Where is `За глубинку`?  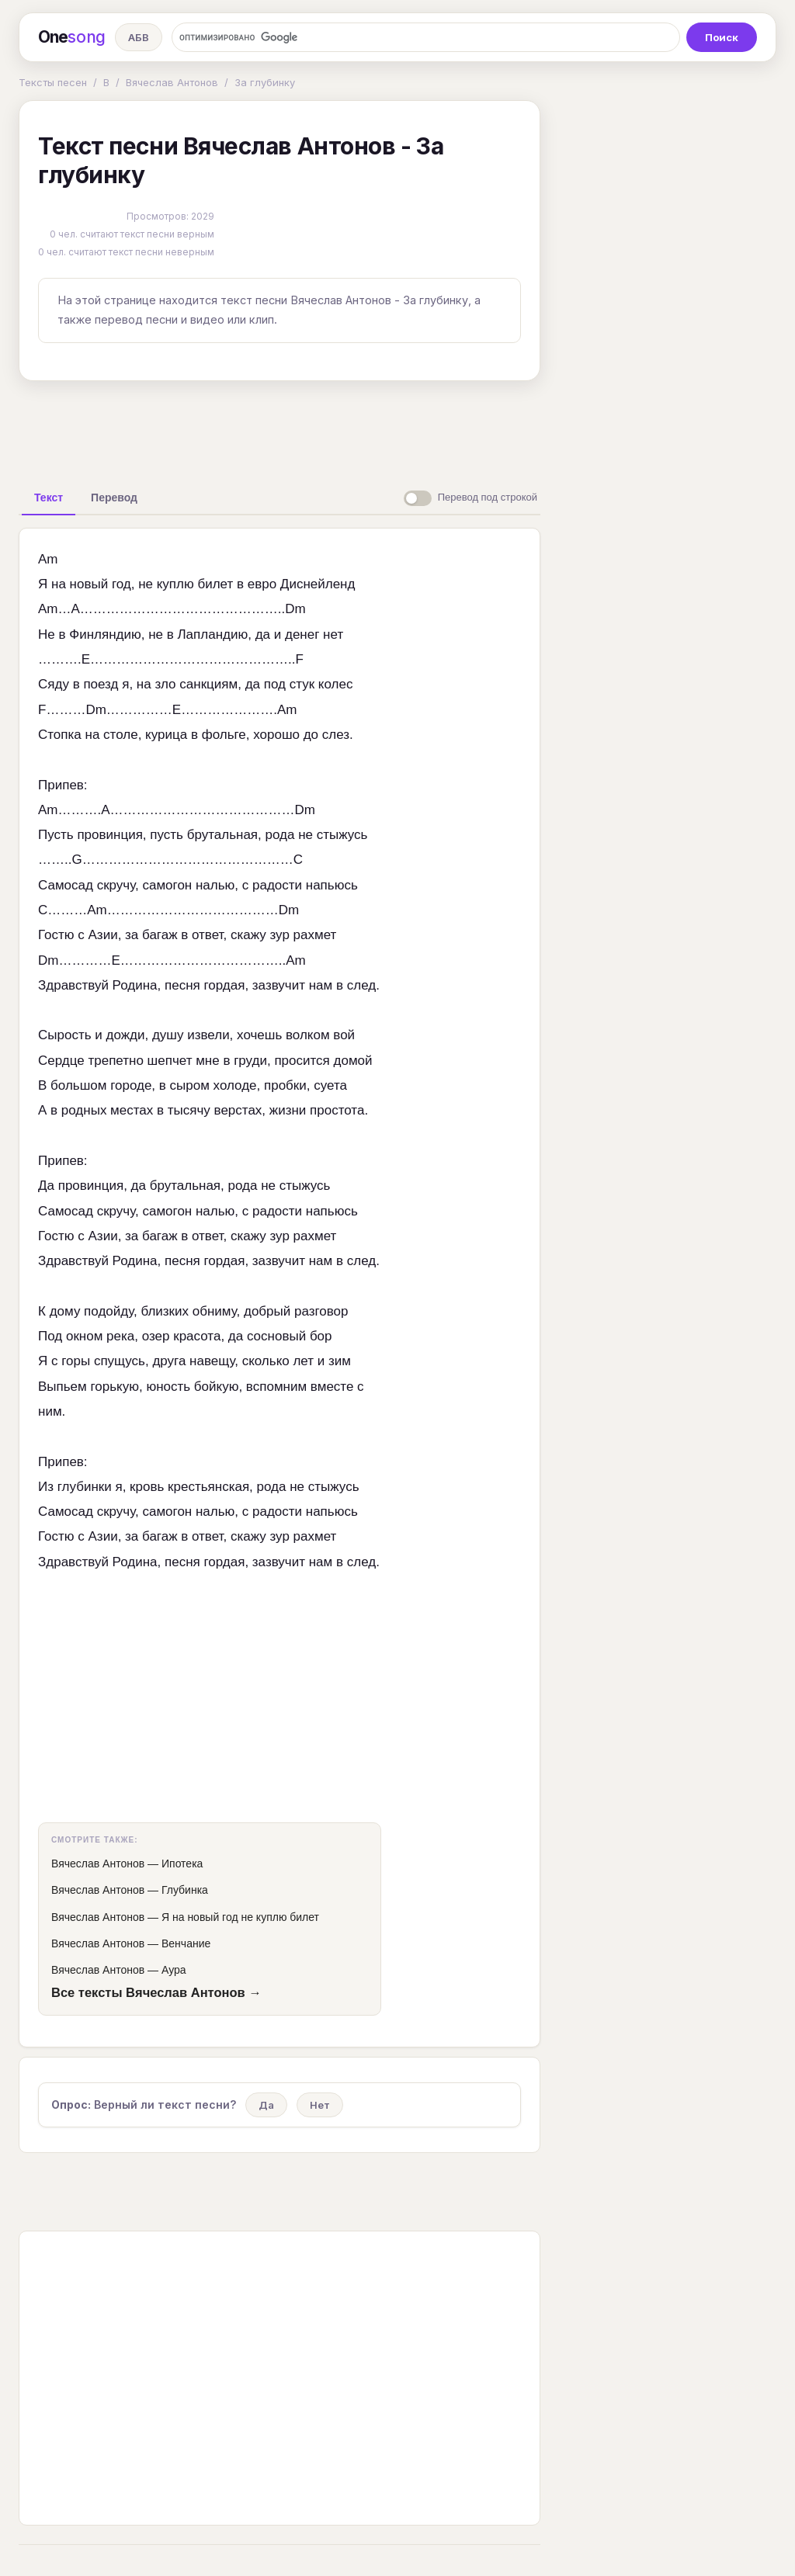 За глубинку is located at coordinates (264, 82).